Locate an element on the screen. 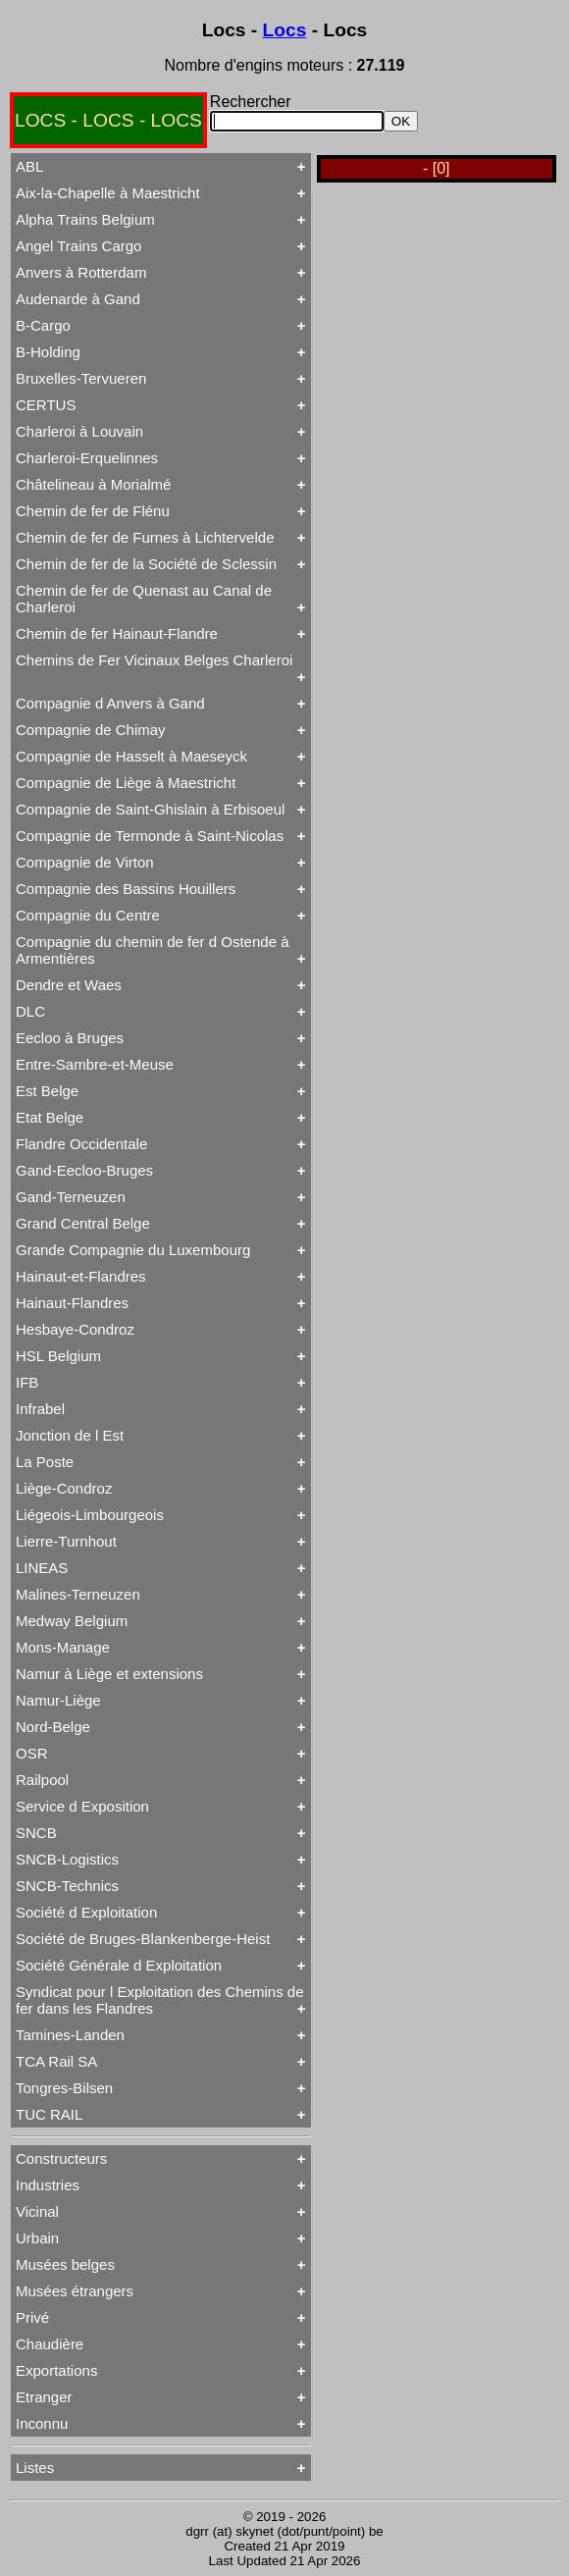 This screenshot has width=569, height=2576. Namur-Liège is located at coordinates (58, 1700).